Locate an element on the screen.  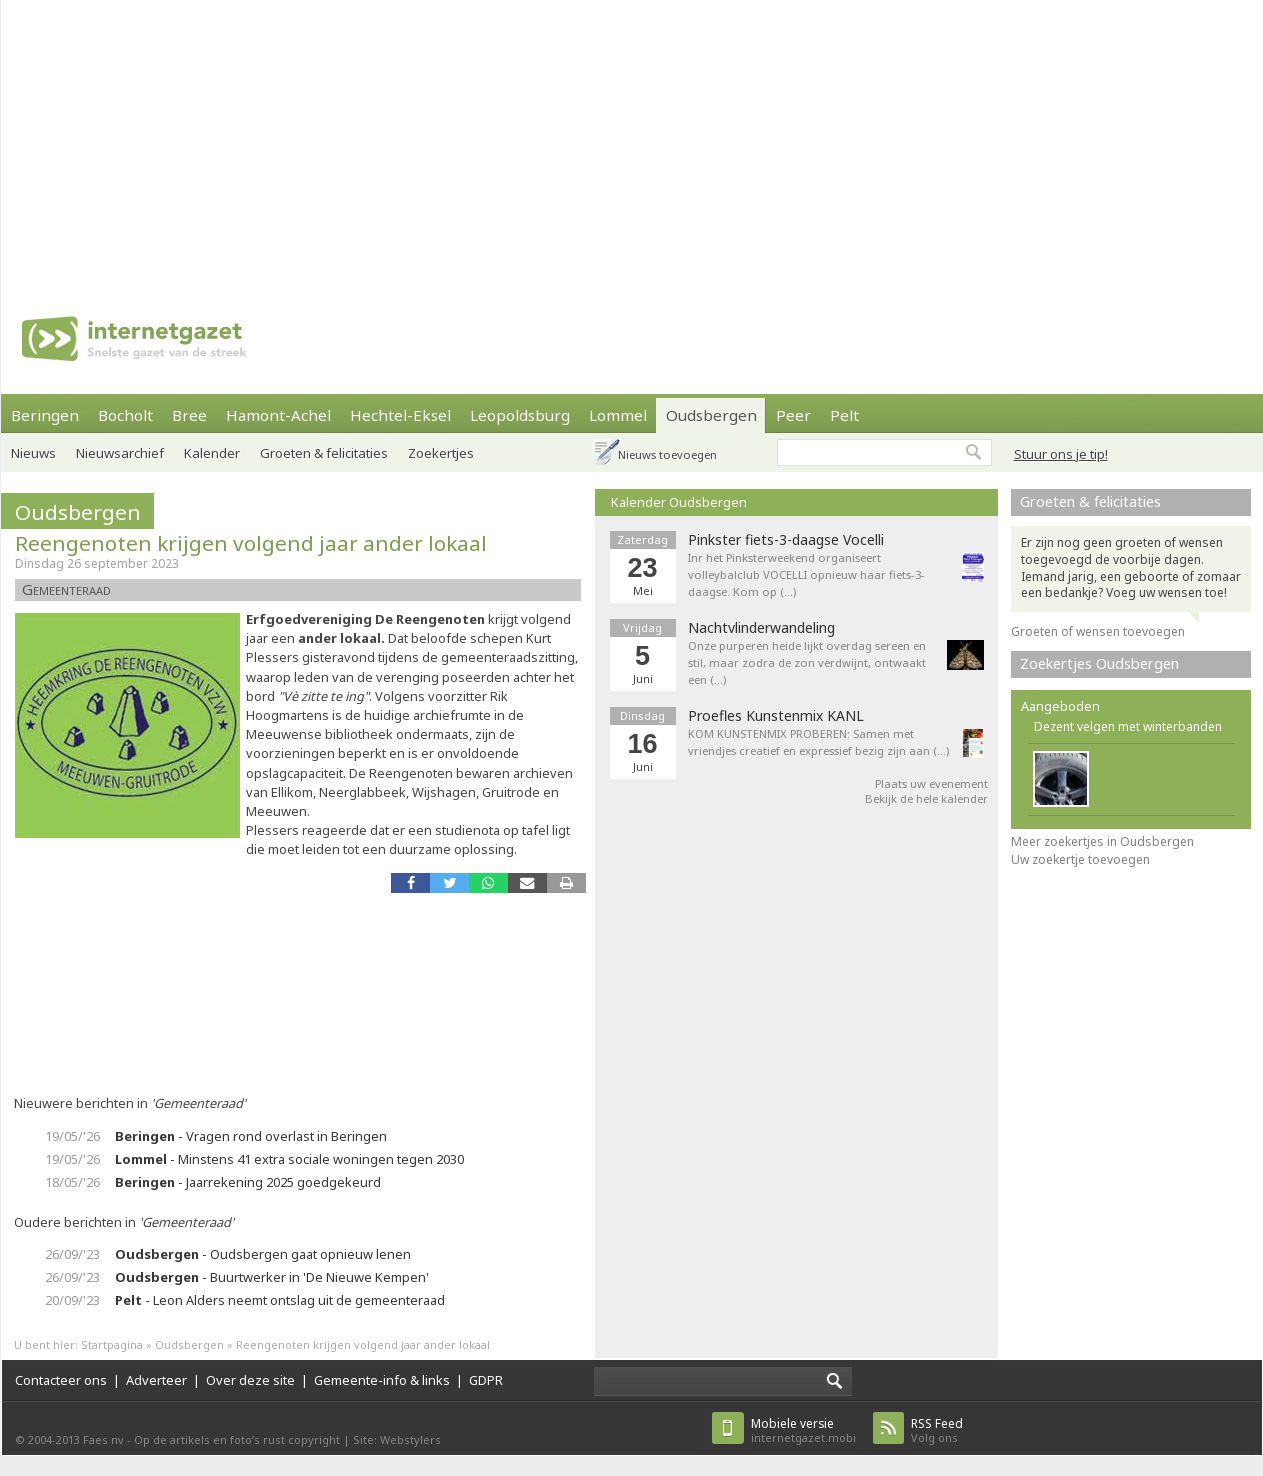
Over deze site is located at coordinates (250, 1380).